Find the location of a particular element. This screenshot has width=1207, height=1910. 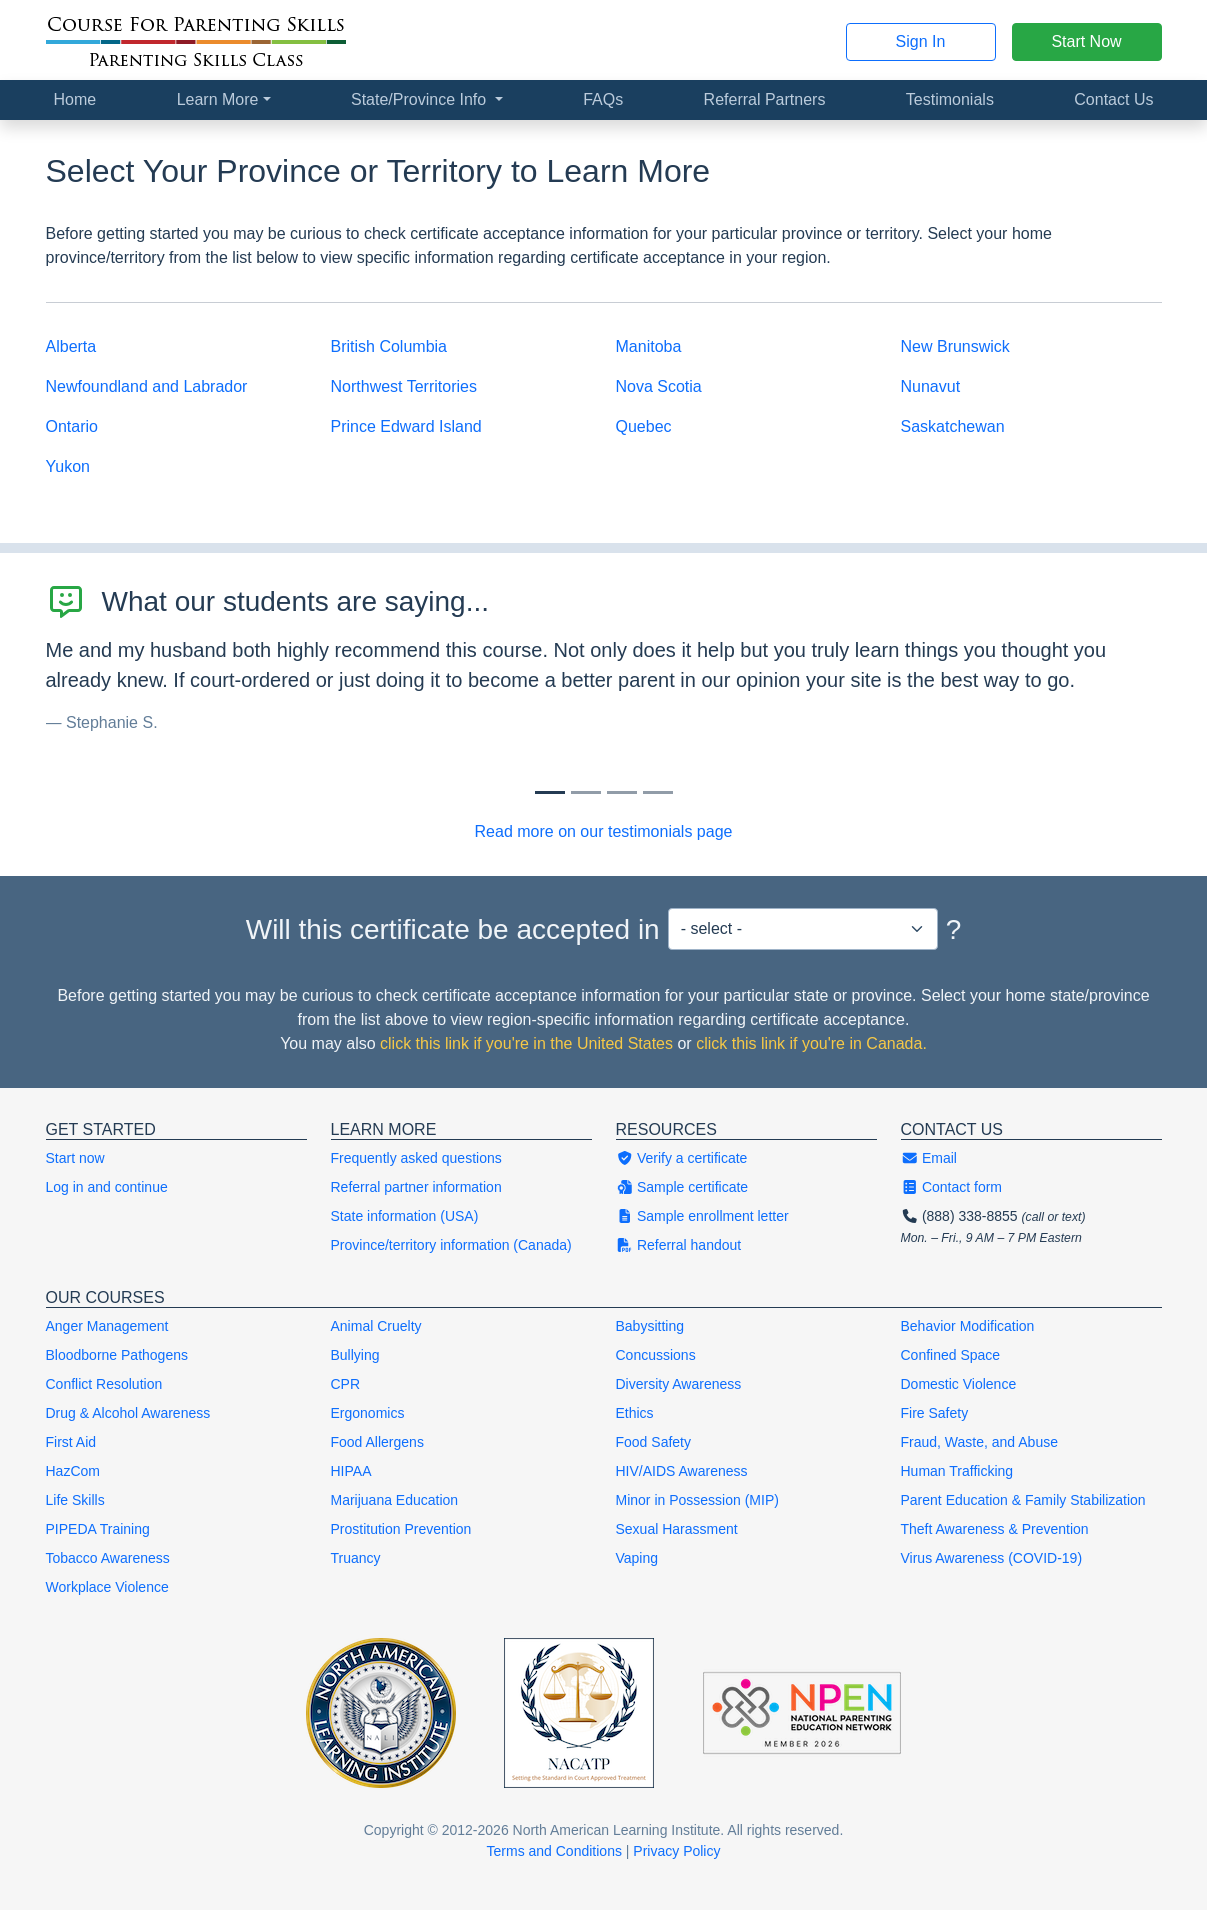

Parent Education & Family Stabilization is located at coordinates (1023, 1500).